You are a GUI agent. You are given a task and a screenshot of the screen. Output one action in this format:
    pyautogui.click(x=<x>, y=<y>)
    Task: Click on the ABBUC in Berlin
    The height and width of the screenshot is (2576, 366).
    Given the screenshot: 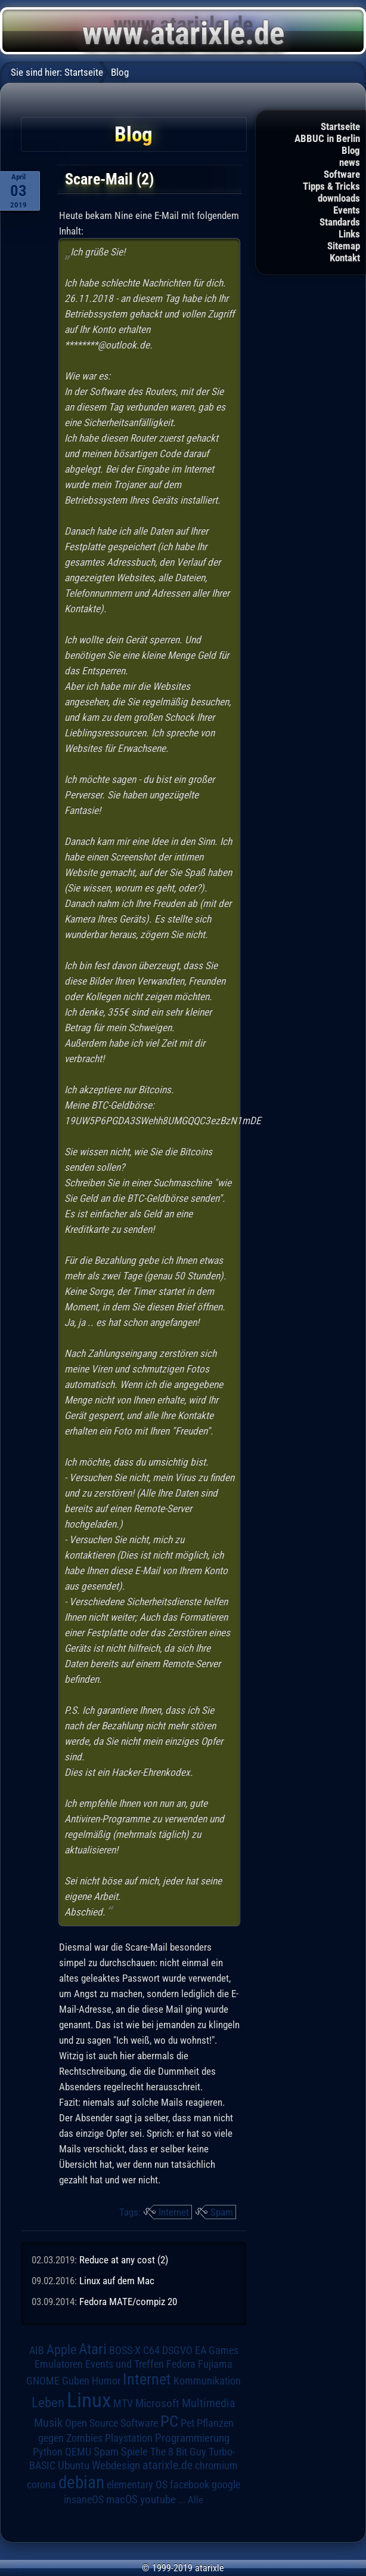 What is the action you would take?
    pyautogui.click(x=327, y=138)
    